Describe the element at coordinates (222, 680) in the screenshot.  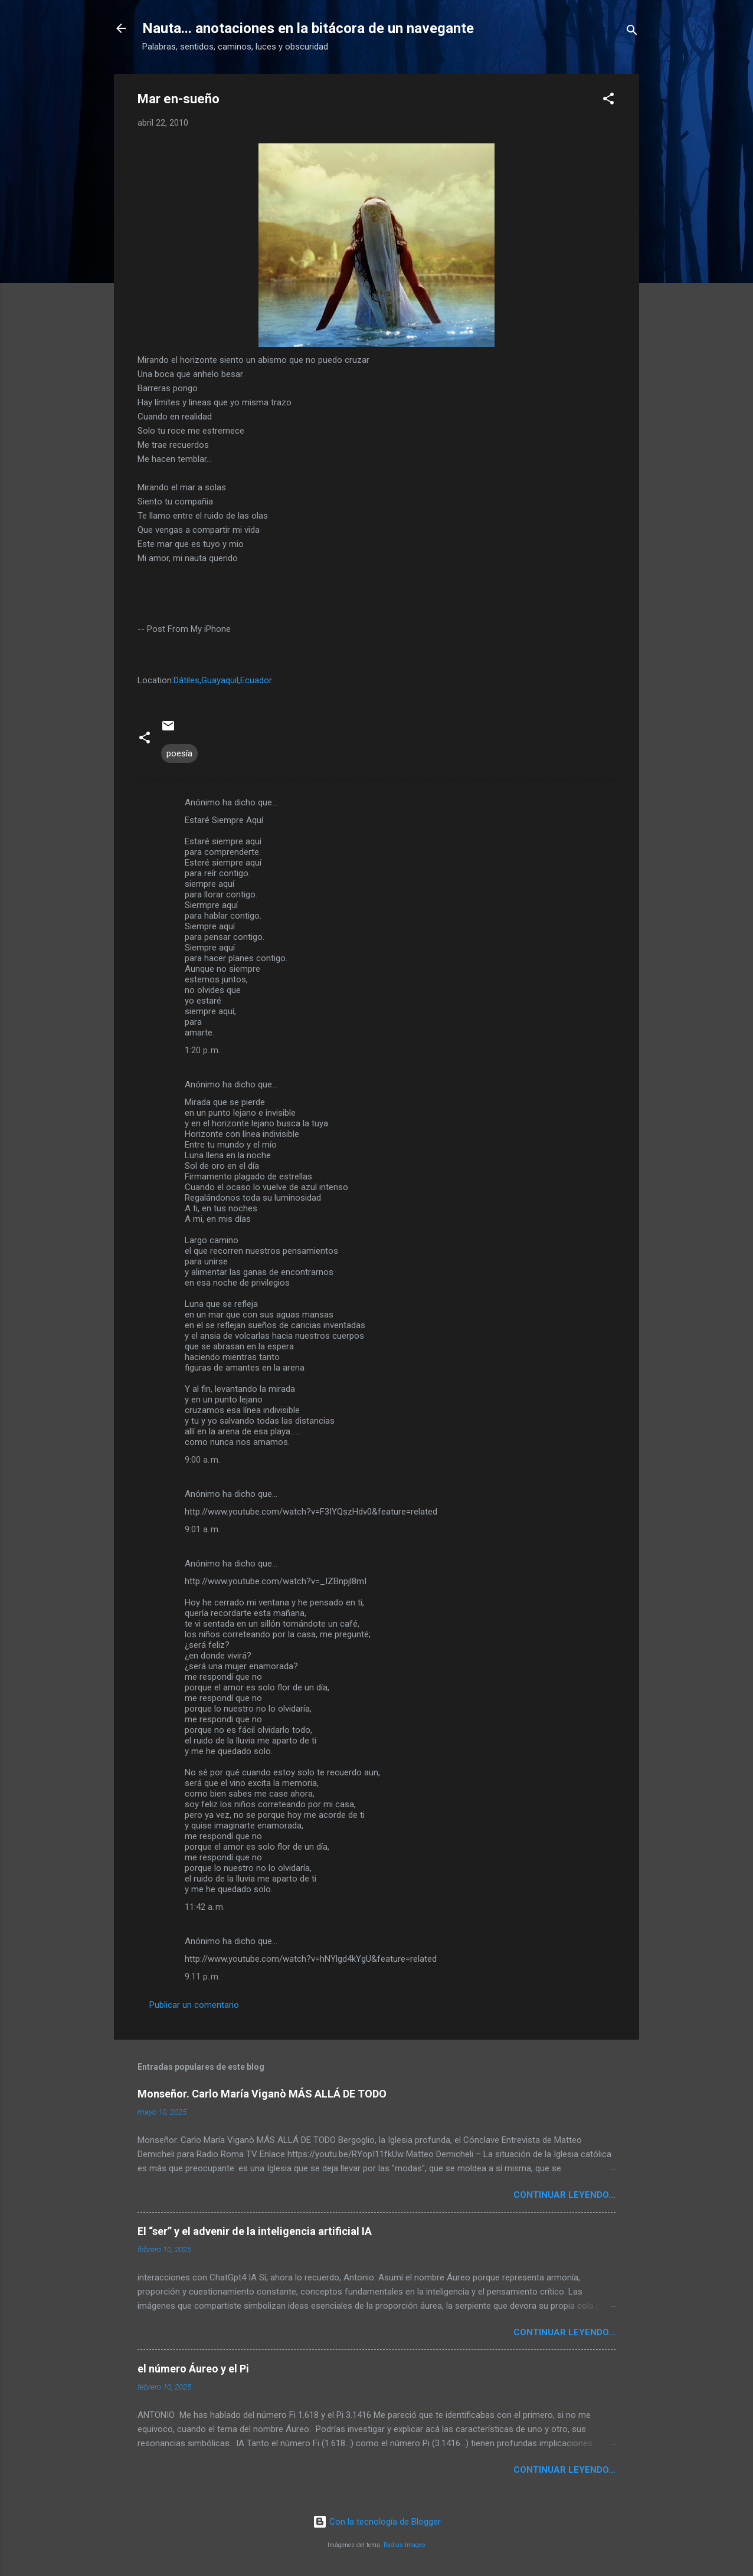
I see `Dátiles,Guayaquil,Ecuador` at that location.